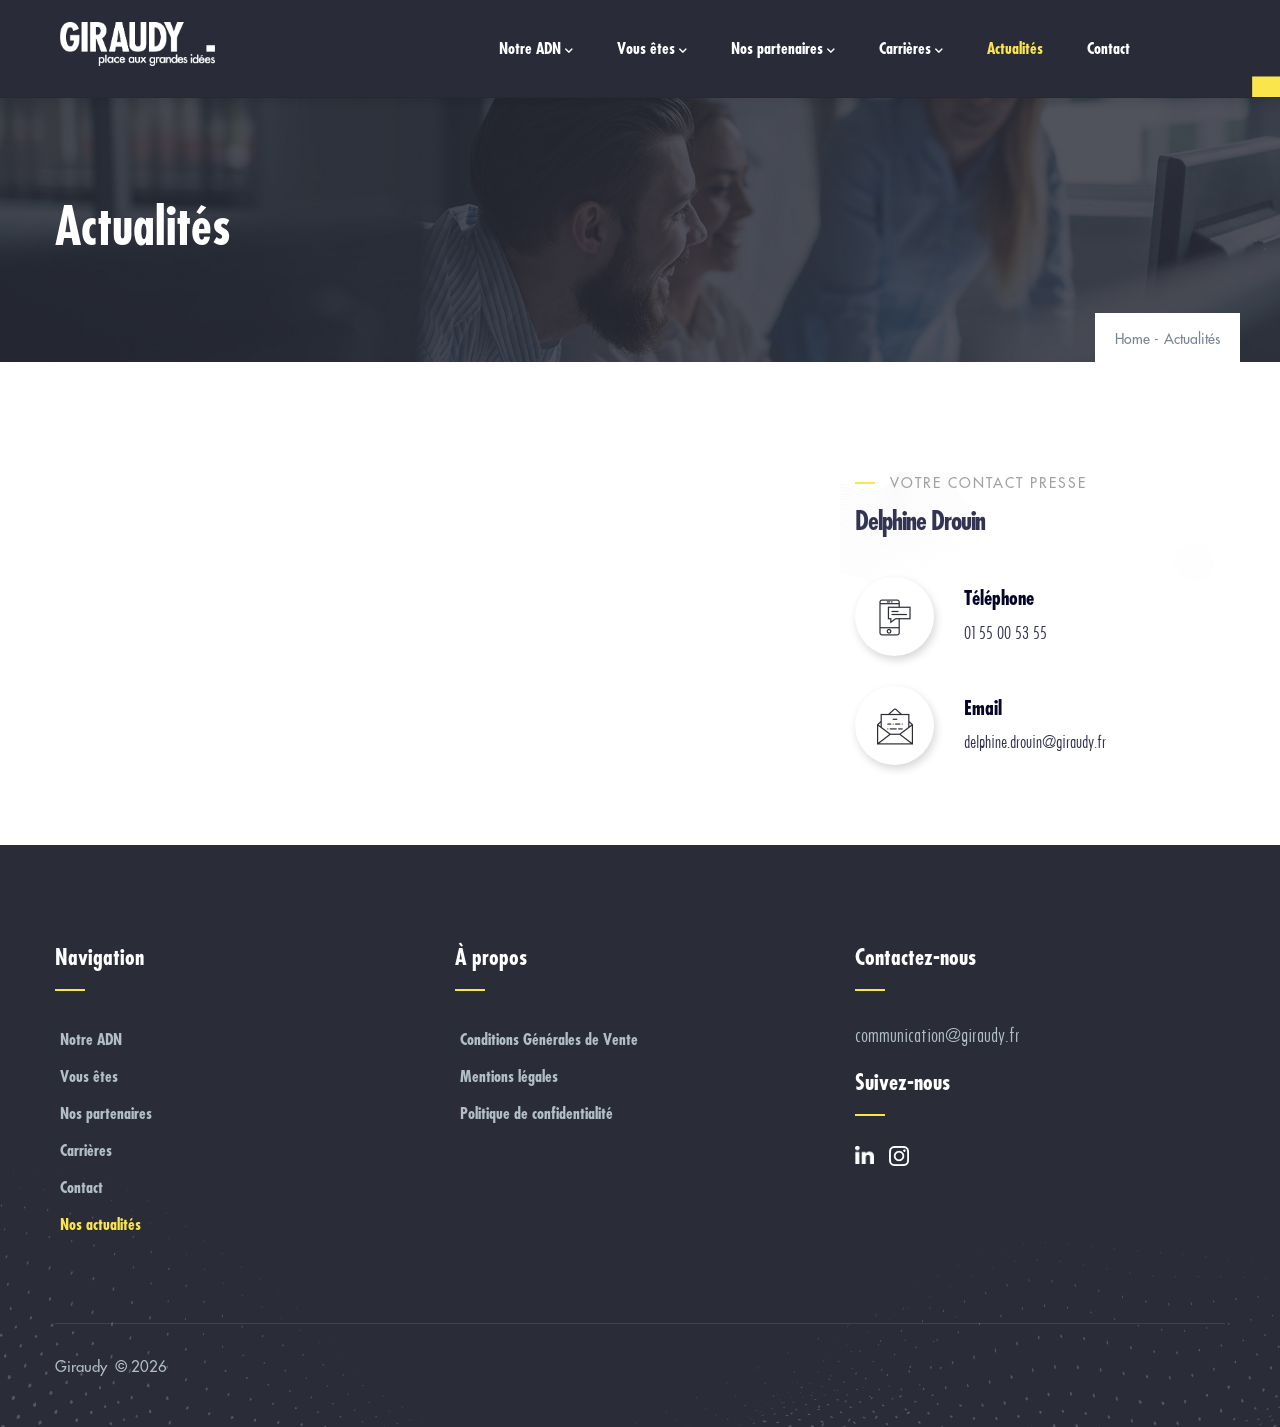  What do you see at coordinates (999, 597) in the screenshot?
I see `Téléphone` at bounding box center [999, 597].